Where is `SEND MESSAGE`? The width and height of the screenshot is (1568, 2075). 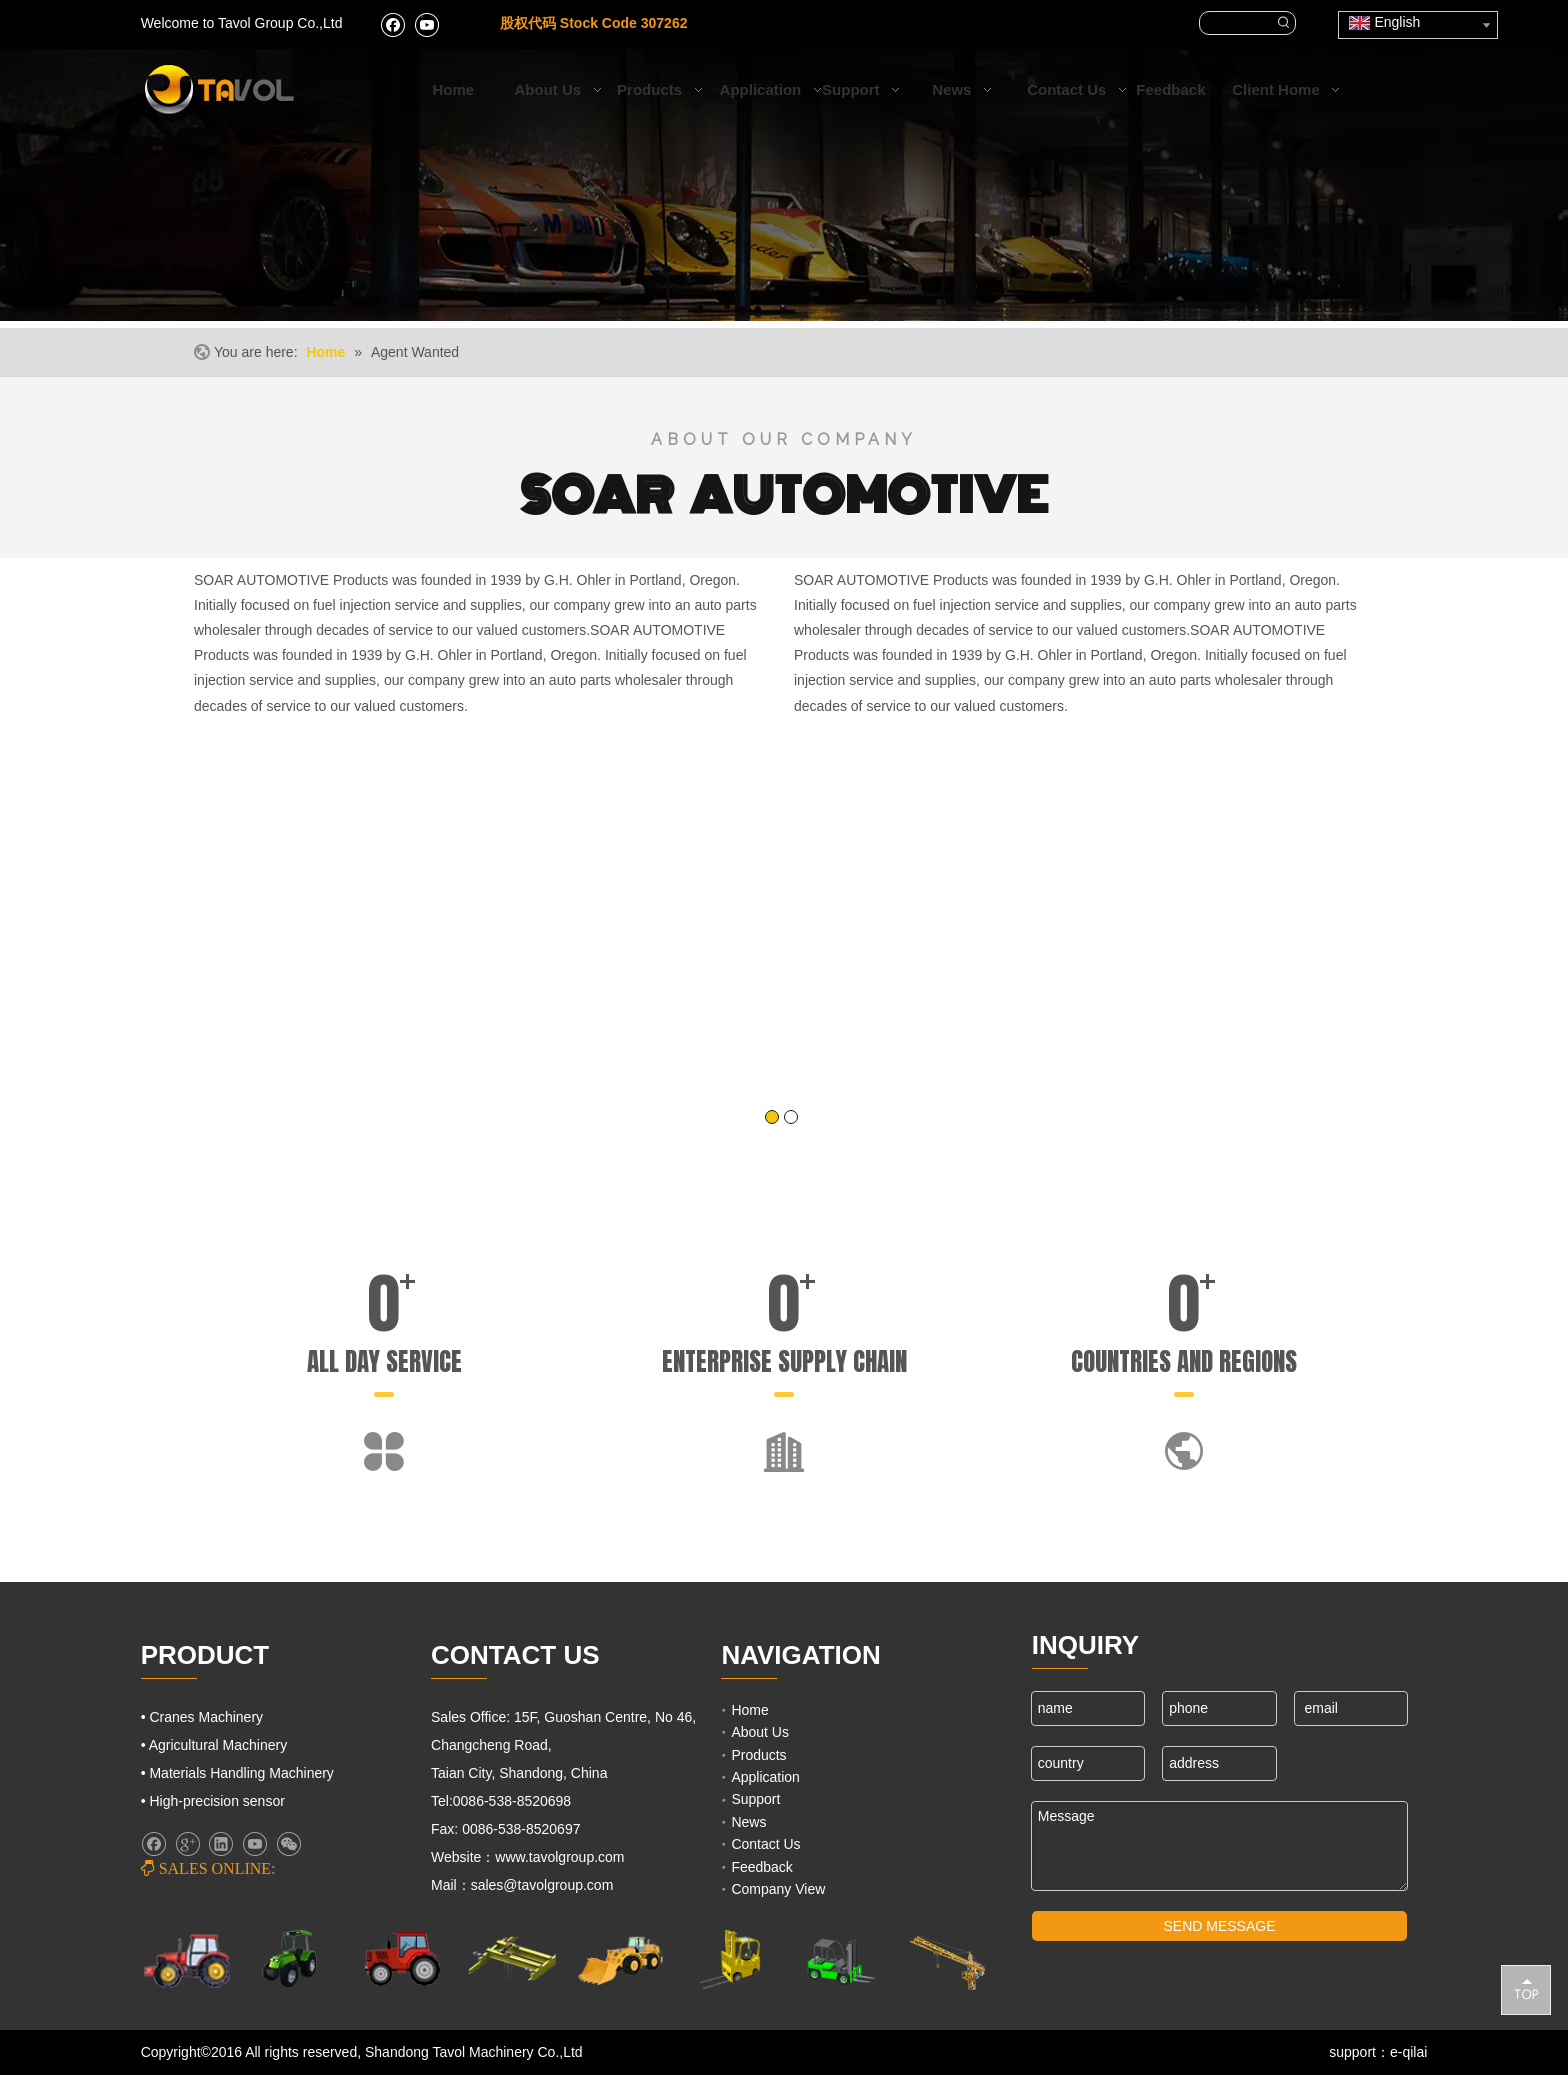 SEND MESSAGE is located at coordinates (1220, 1926).